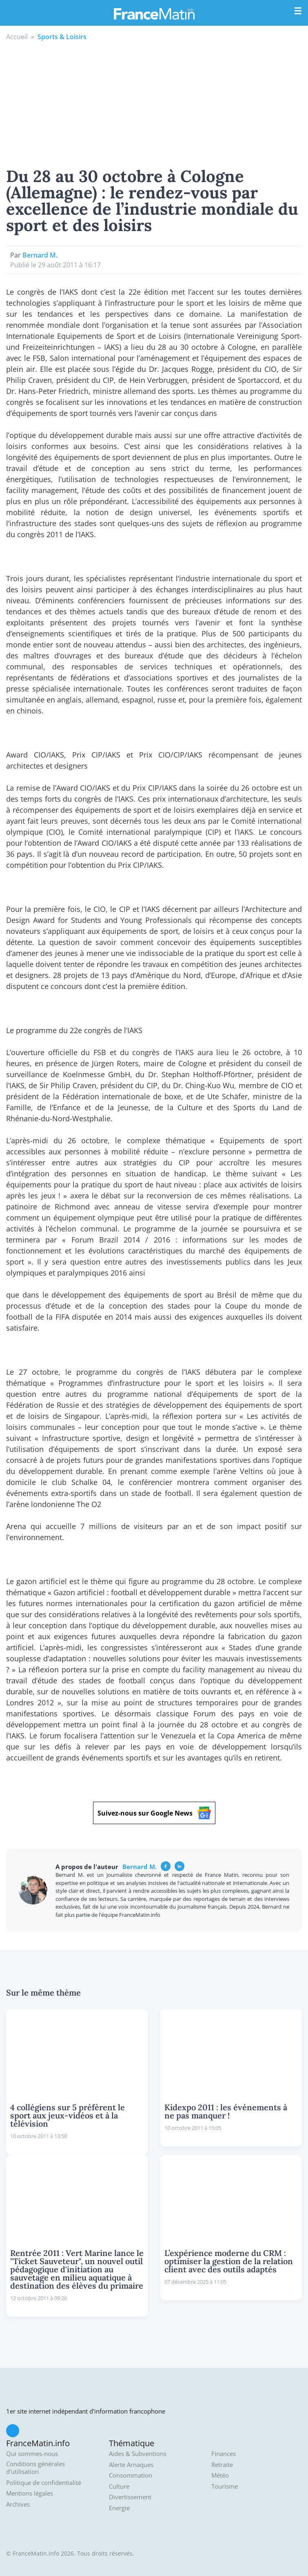  What do you see at coordinates (119, 2508) in the screenshot?
I see `Energie` at bounding box center [119, 2508].